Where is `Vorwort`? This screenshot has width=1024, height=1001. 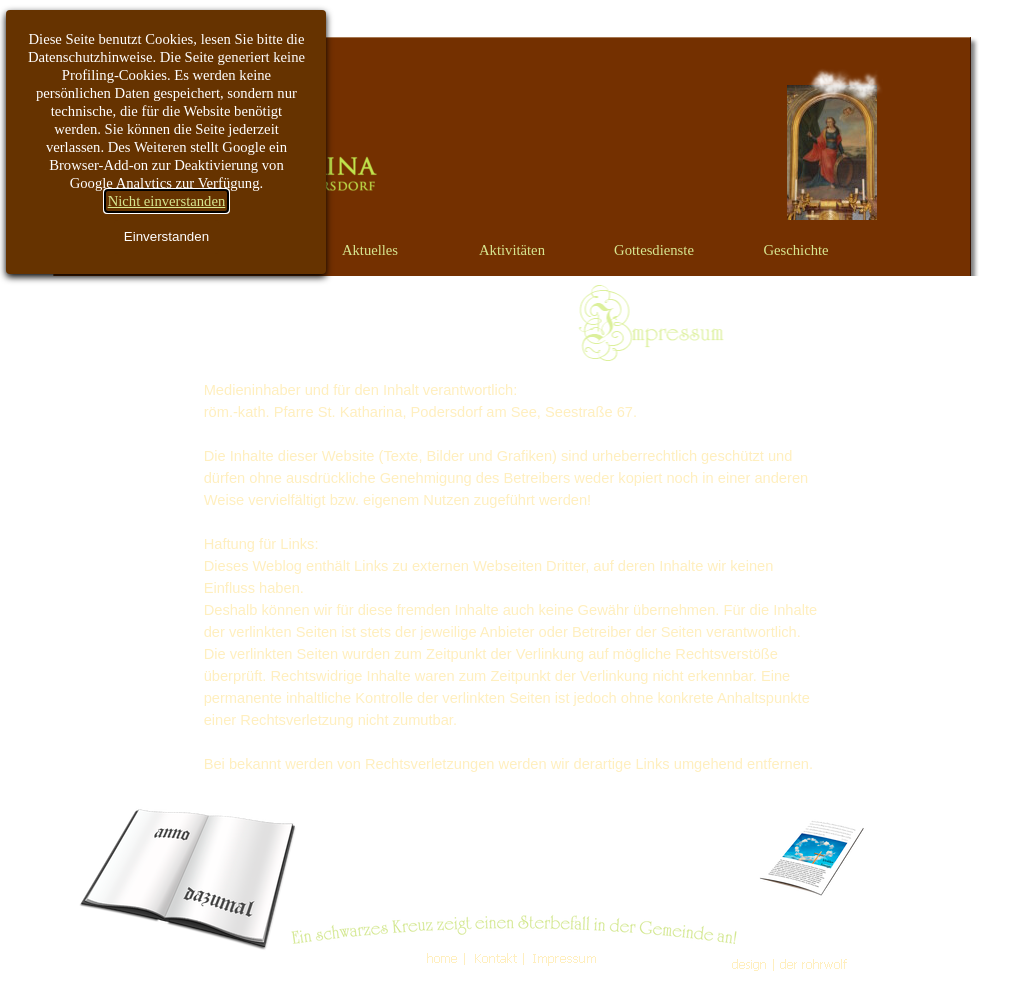 Vorwort is located at coordinates (228, 250).